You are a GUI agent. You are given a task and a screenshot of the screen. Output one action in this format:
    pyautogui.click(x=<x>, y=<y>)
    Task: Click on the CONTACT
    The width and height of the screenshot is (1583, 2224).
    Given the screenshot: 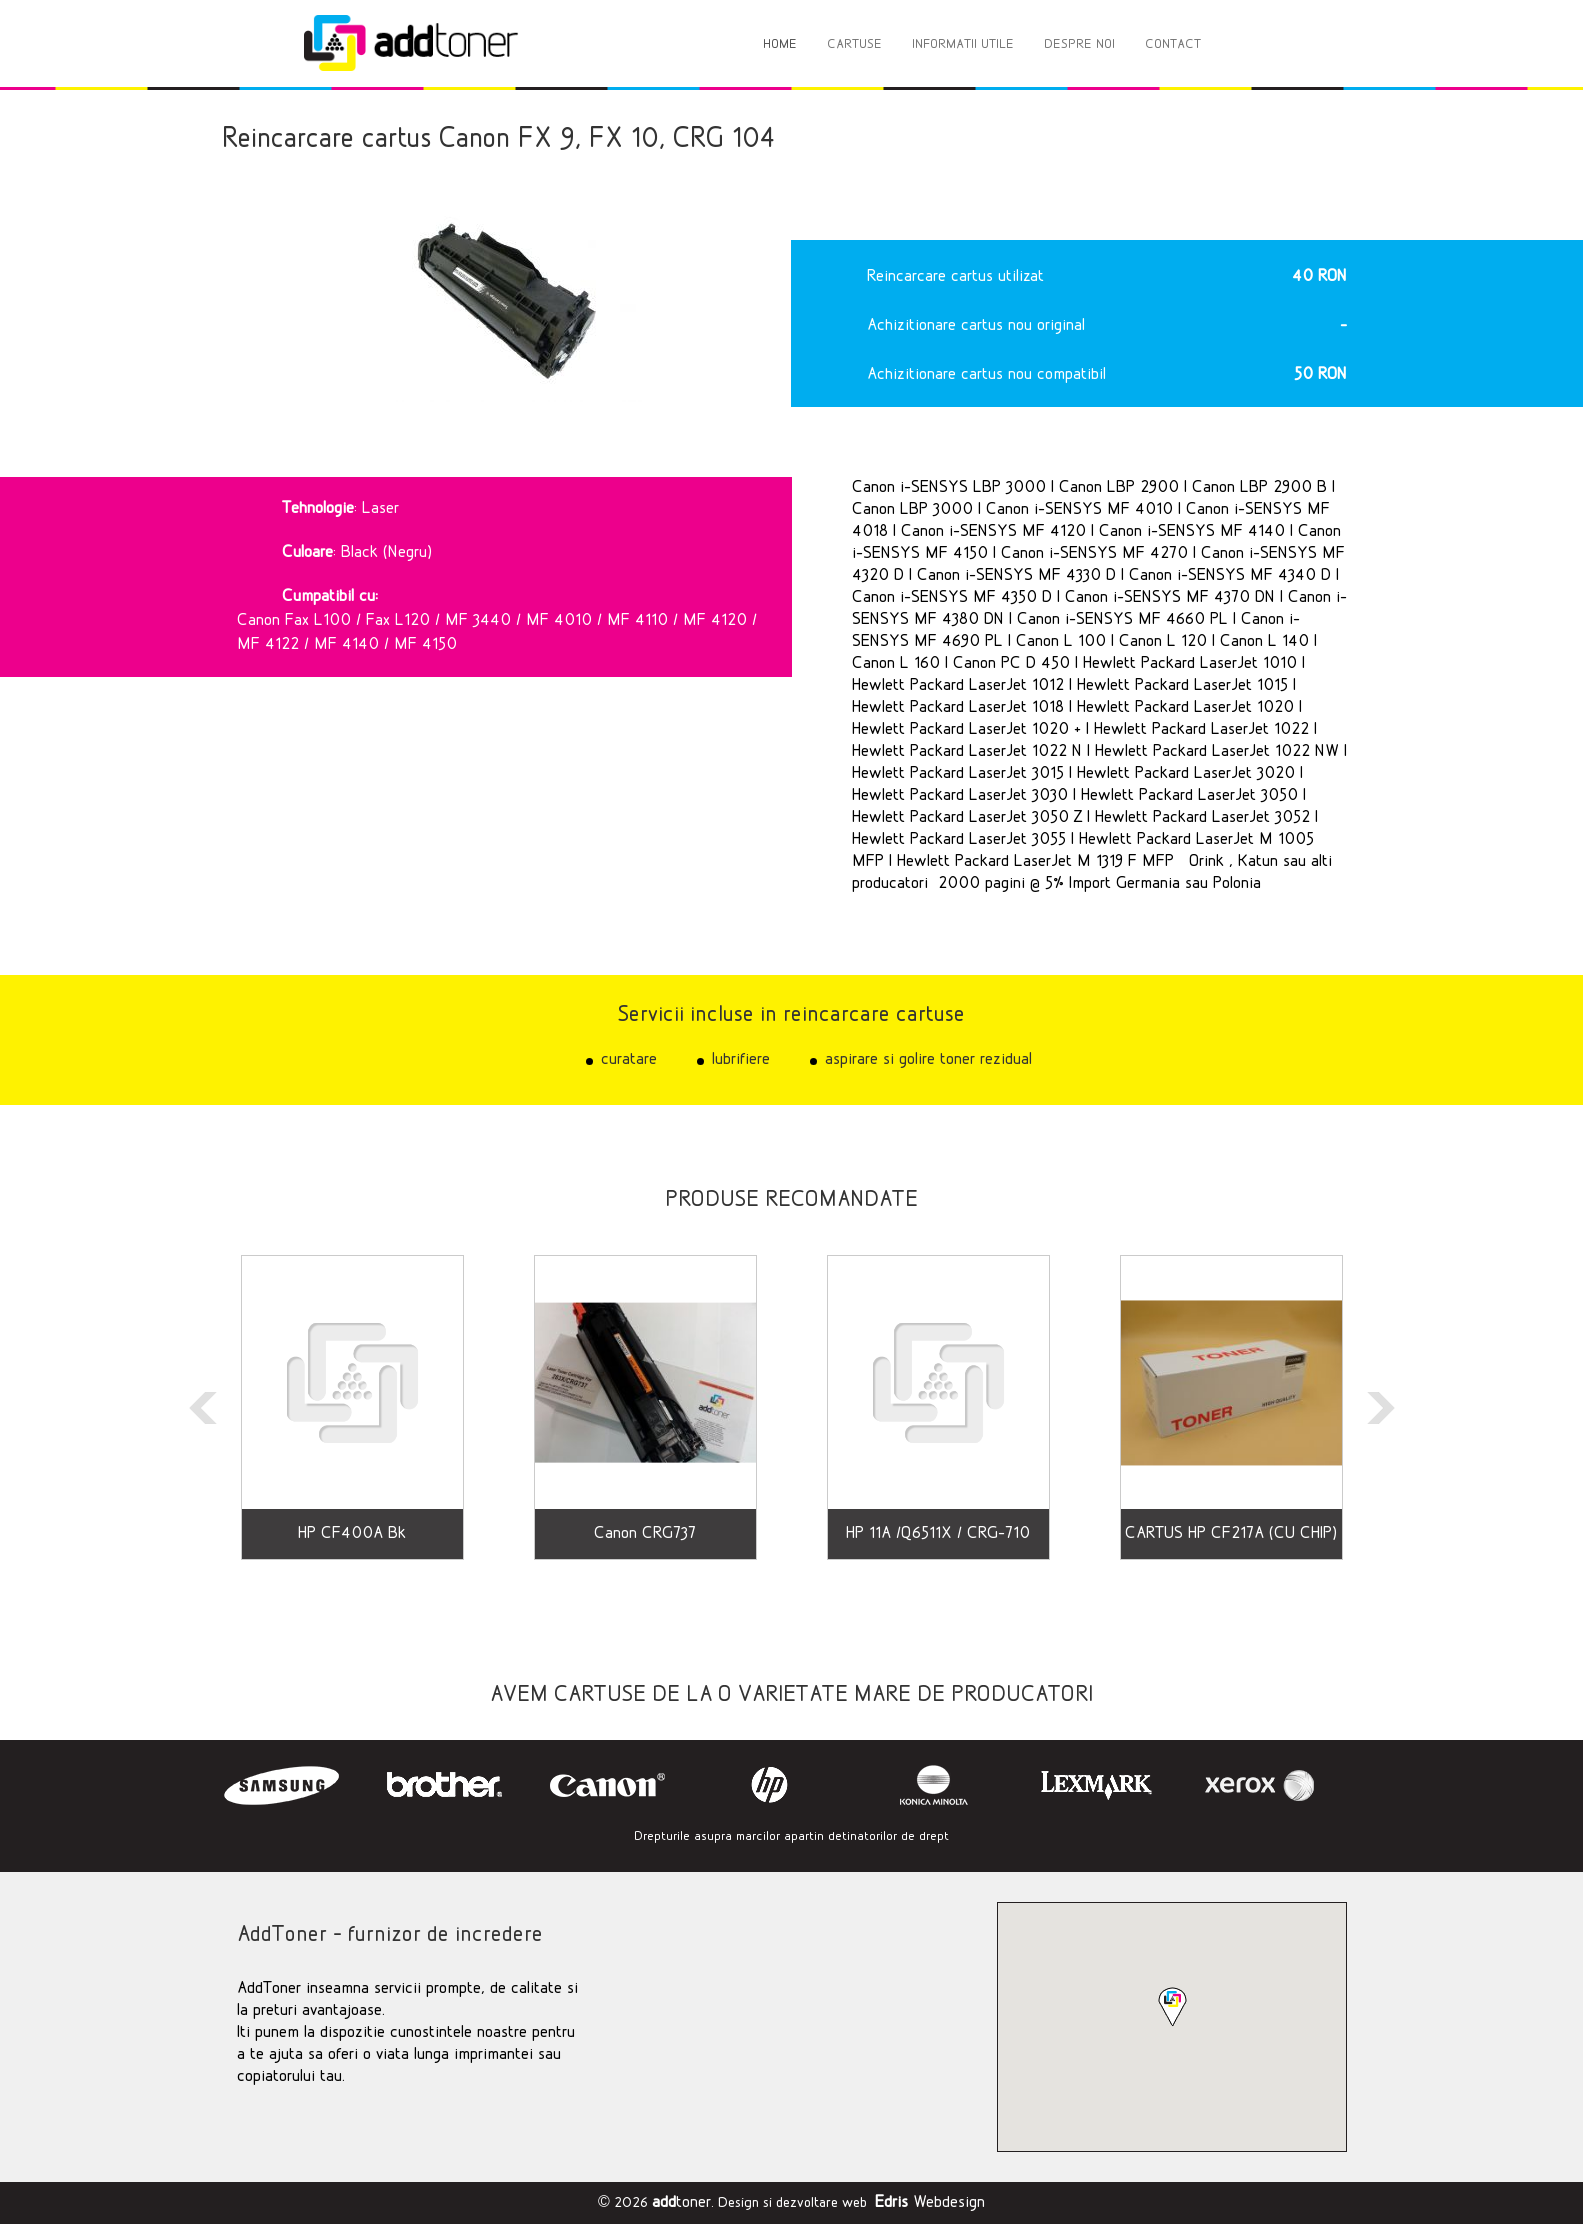 What is the action you would take?
    pyautogui.click(x=1173, y=44)
    